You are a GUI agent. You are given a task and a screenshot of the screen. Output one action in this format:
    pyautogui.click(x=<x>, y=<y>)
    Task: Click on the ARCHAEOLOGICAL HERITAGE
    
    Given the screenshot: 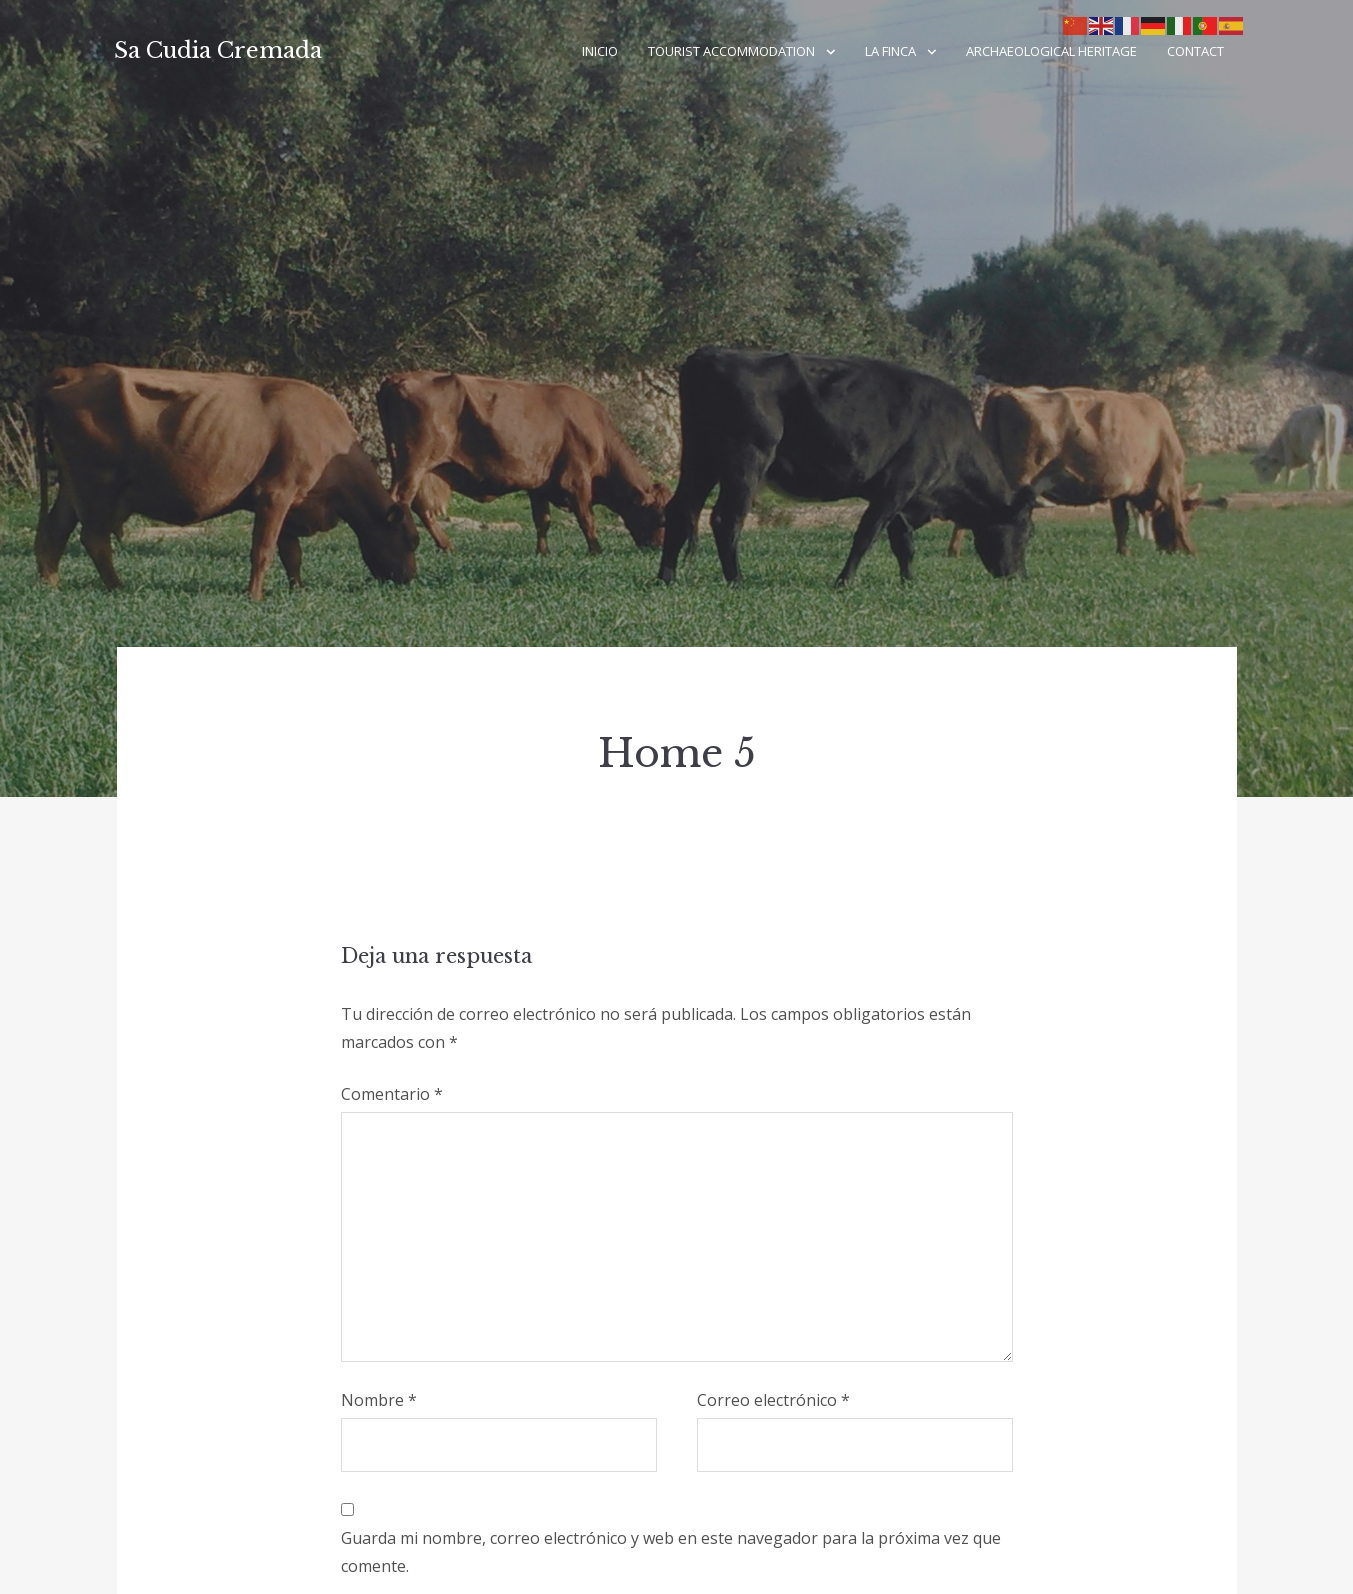 What is the action you would take?
    pyautogui.click(x=1051, y=51)
    